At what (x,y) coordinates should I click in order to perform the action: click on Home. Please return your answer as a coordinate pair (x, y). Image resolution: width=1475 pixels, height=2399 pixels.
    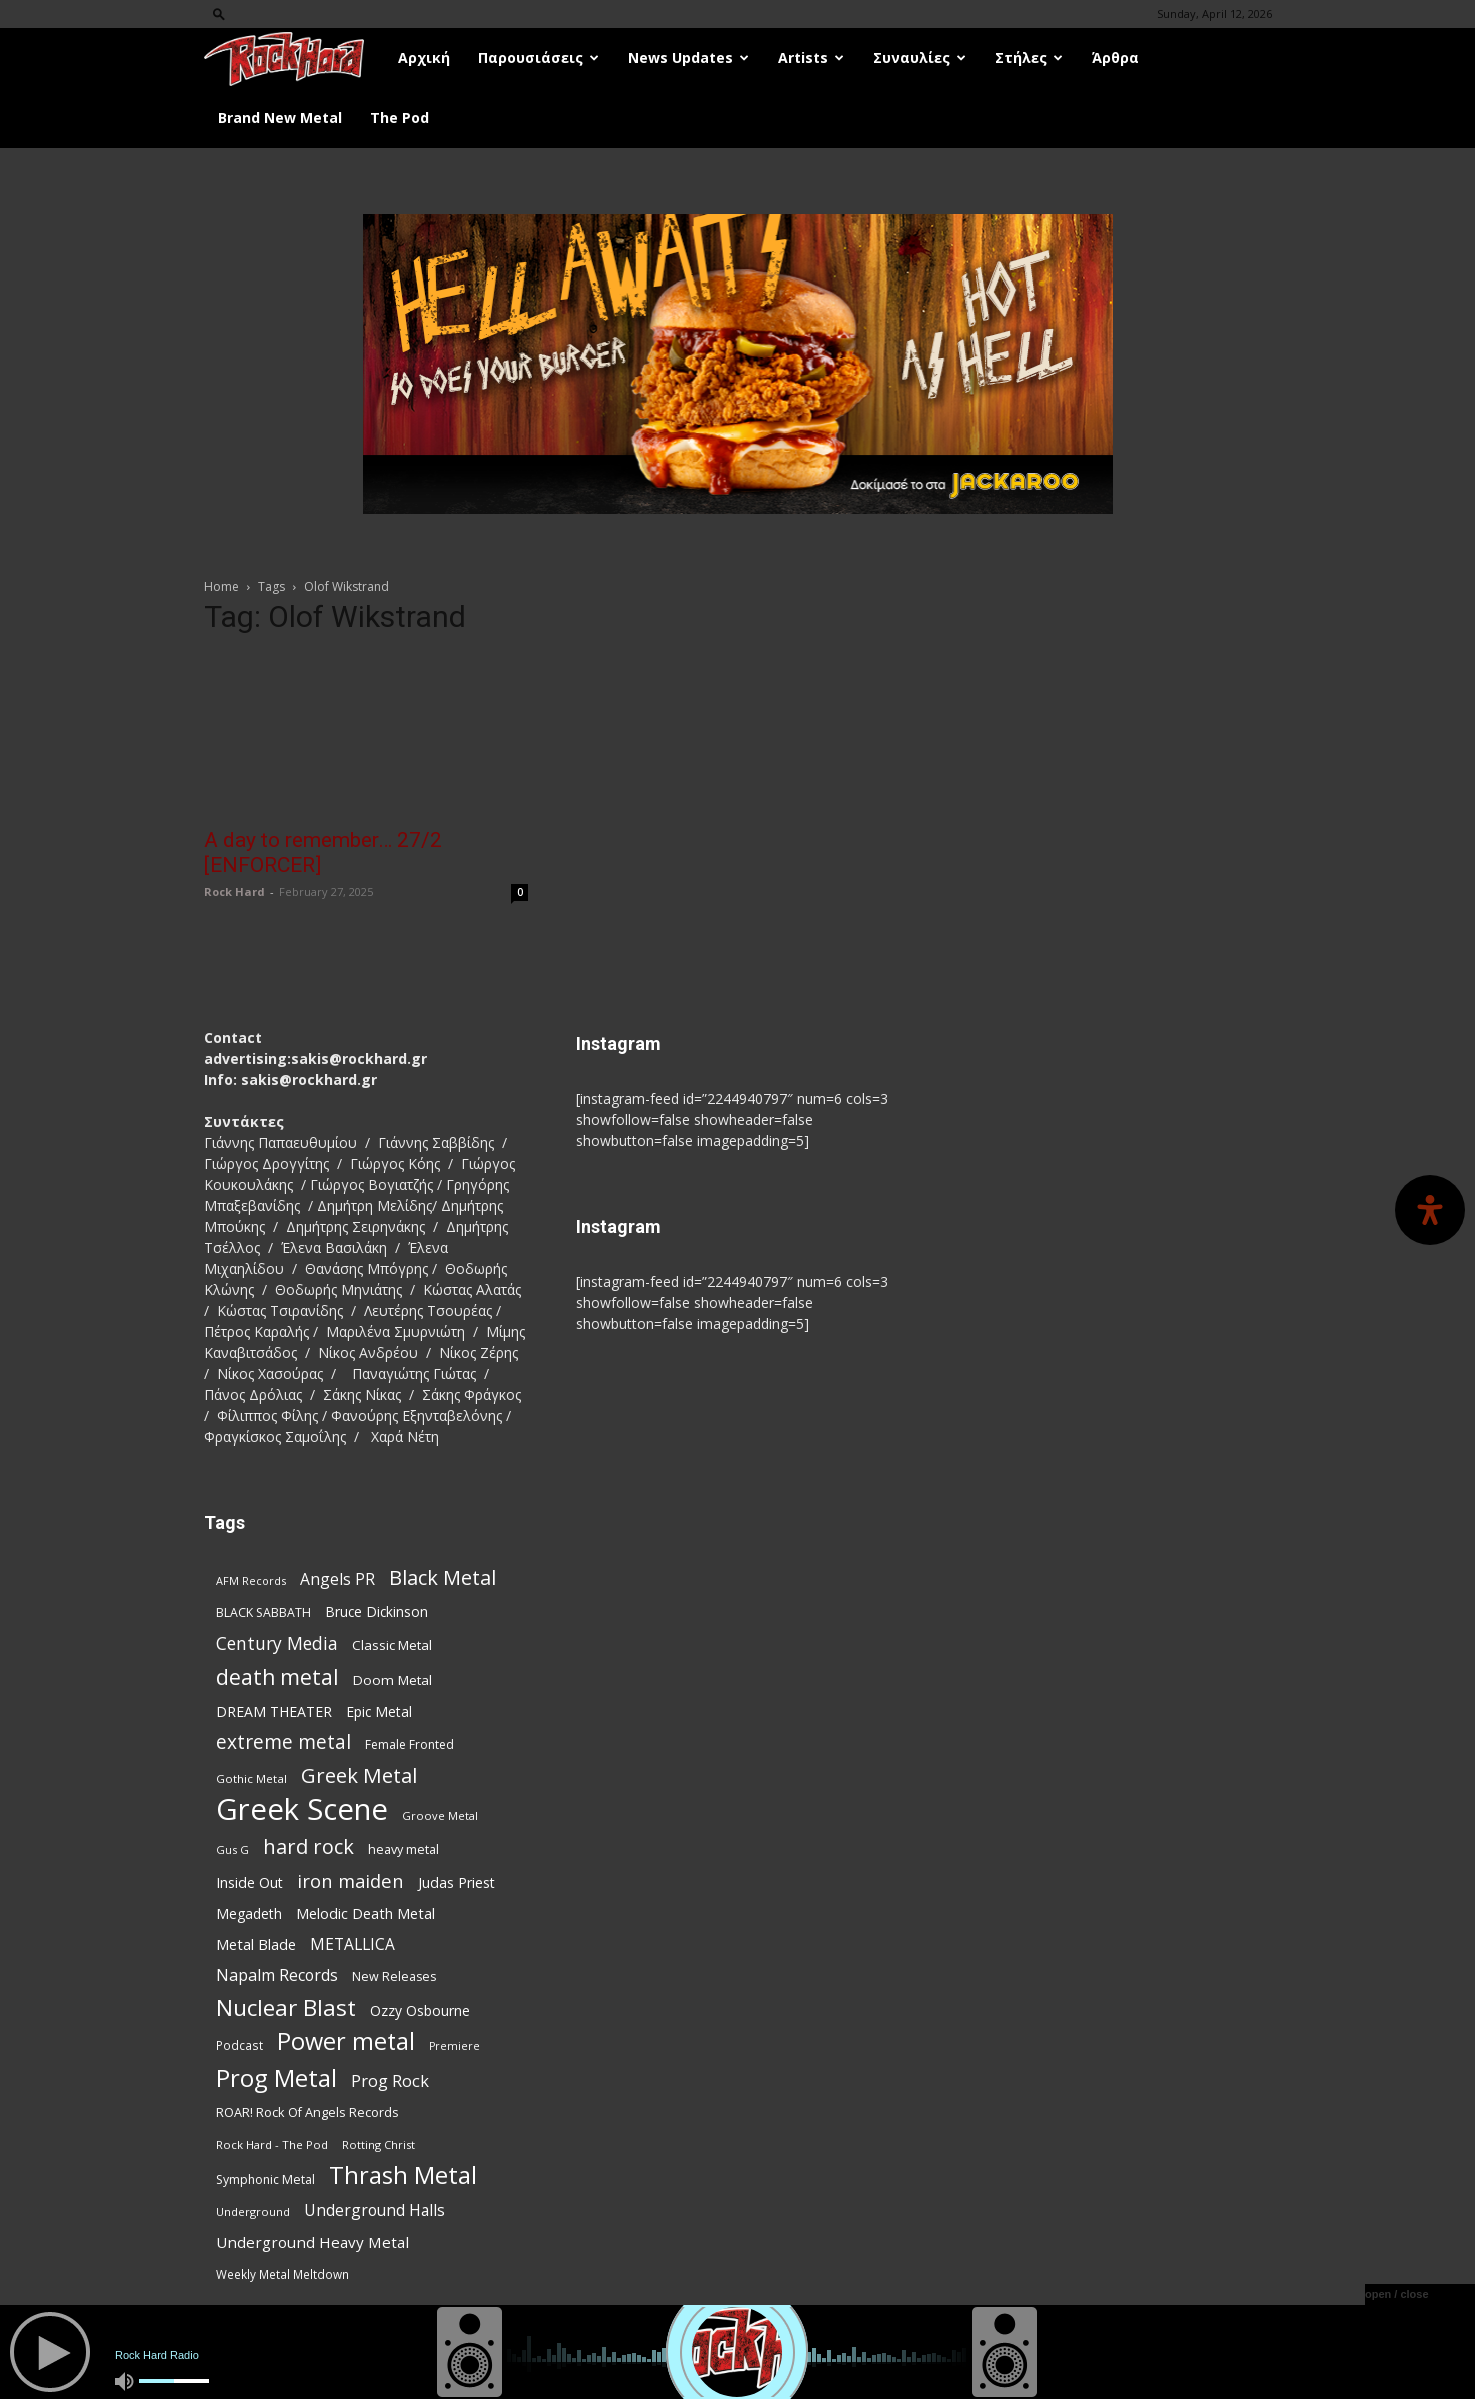
    Looking at the image, I should click on (221, 586).